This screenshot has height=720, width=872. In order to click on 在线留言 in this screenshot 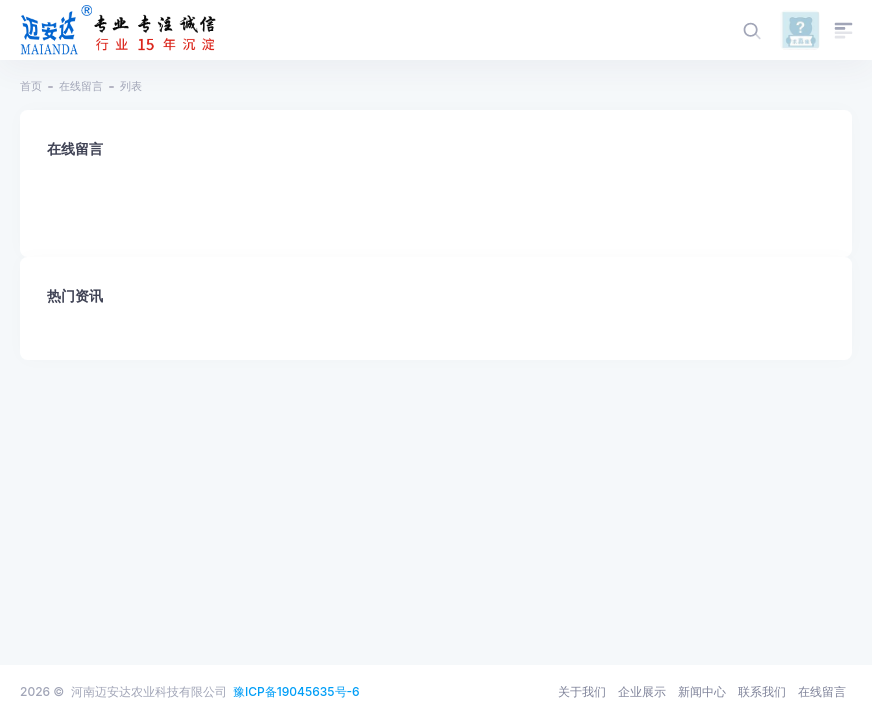, I will do `click(81, 86)`.